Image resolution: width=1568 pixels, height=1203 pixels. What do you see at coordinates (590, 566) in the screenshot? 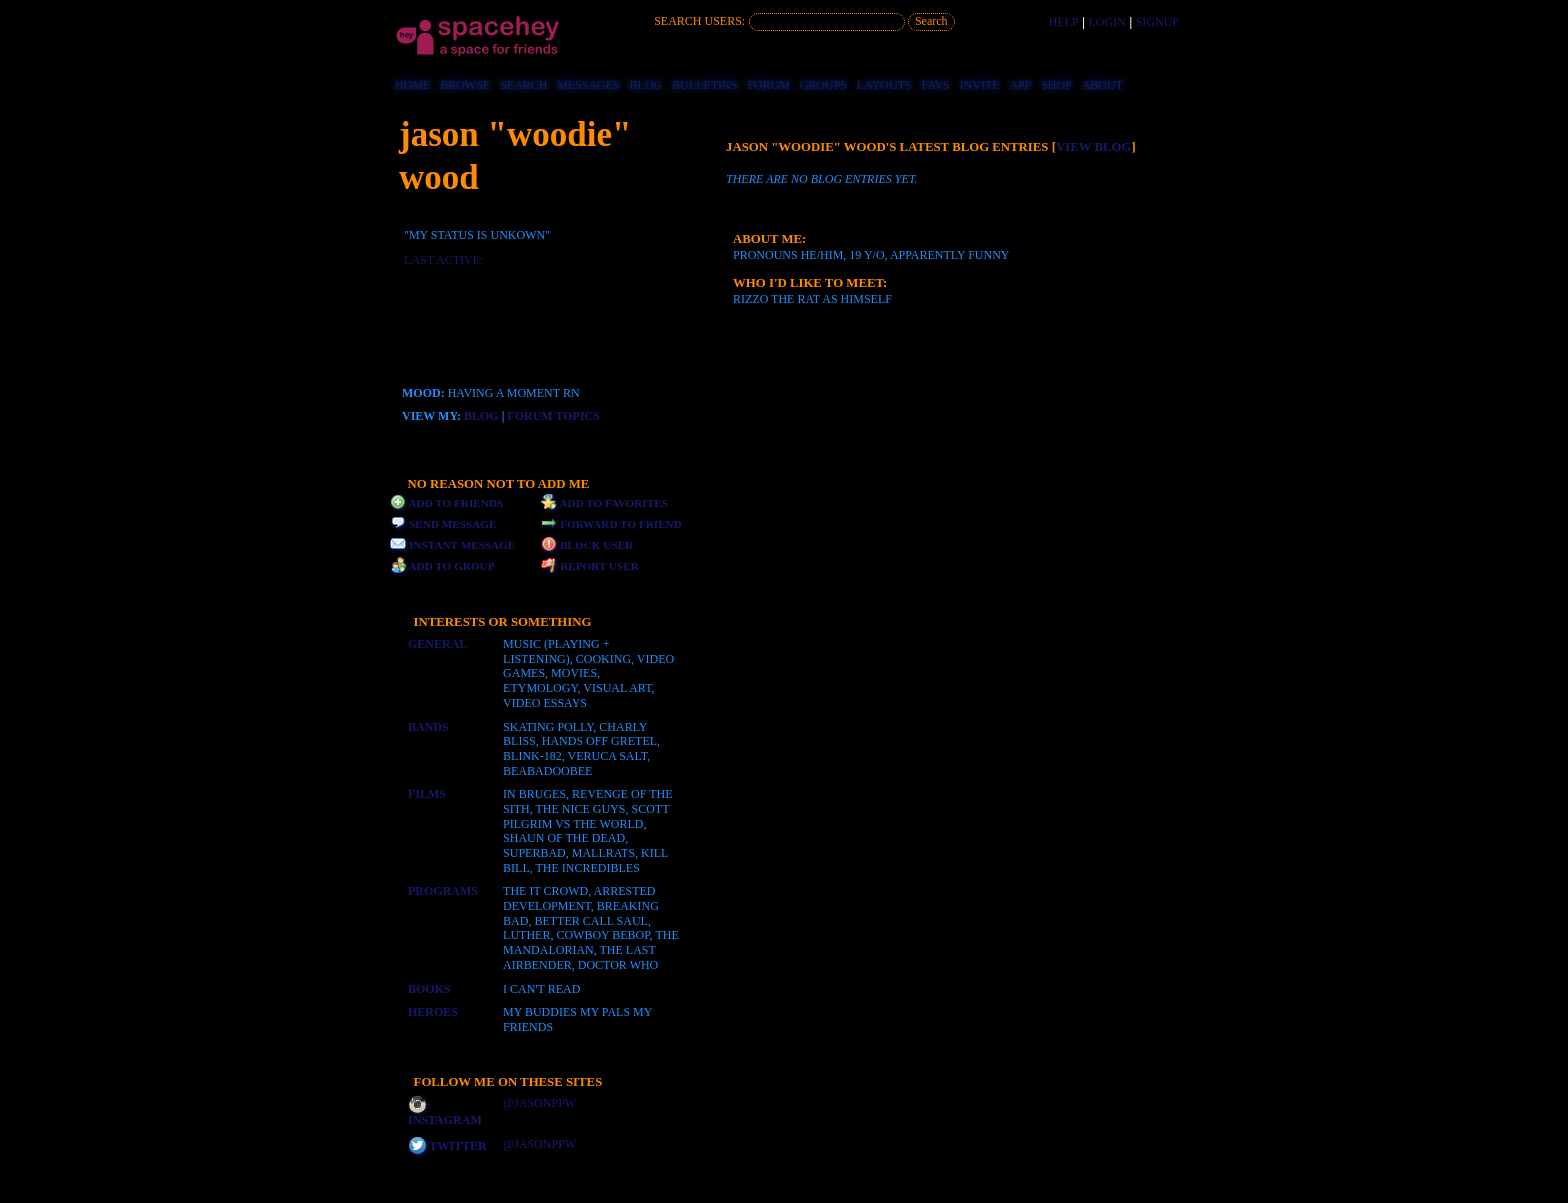
I see `Report User` at bounding box center [590, 566].